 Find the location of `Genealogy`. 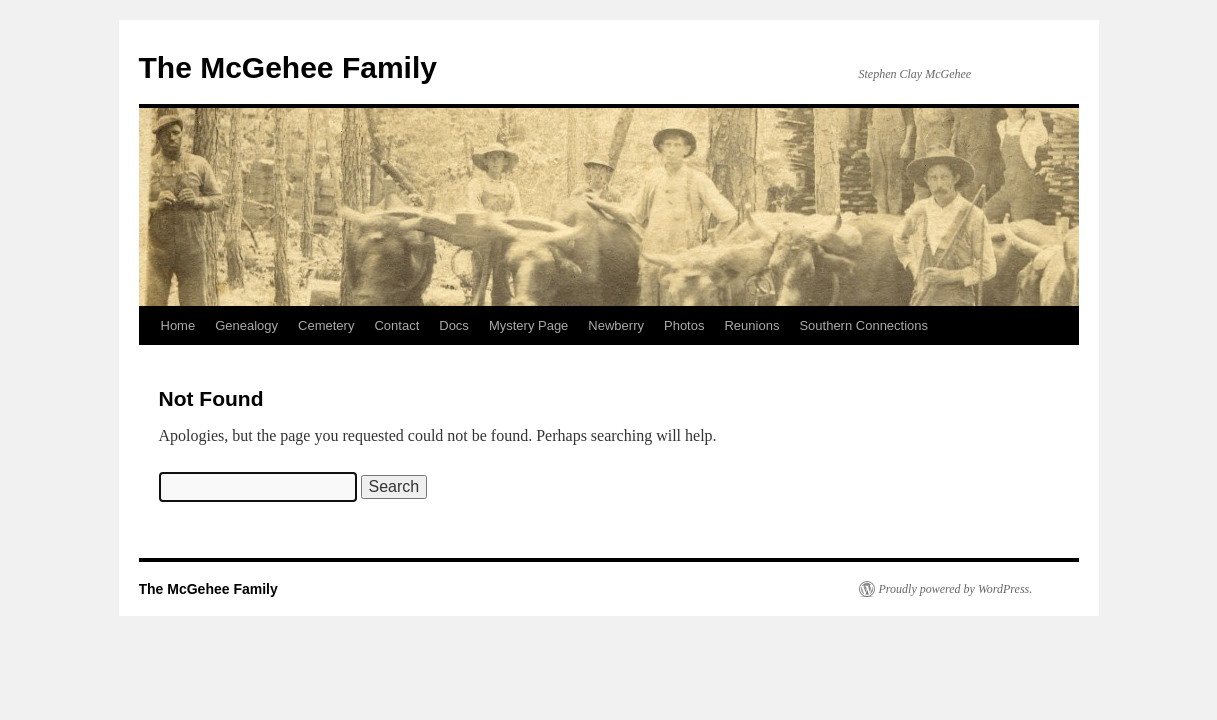

Genealogy is located at coordinates (246, 325).